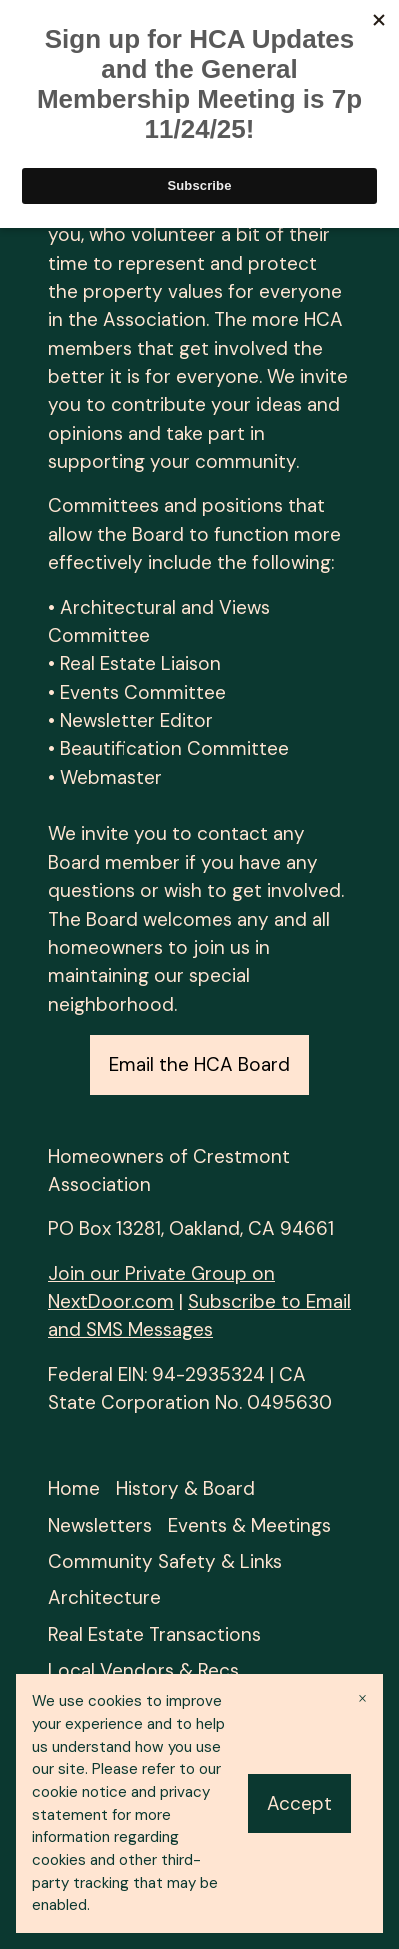  Describe the element at coordinates (199, 1064) in the screenshot. I see `Email the HCA Board` at that location.